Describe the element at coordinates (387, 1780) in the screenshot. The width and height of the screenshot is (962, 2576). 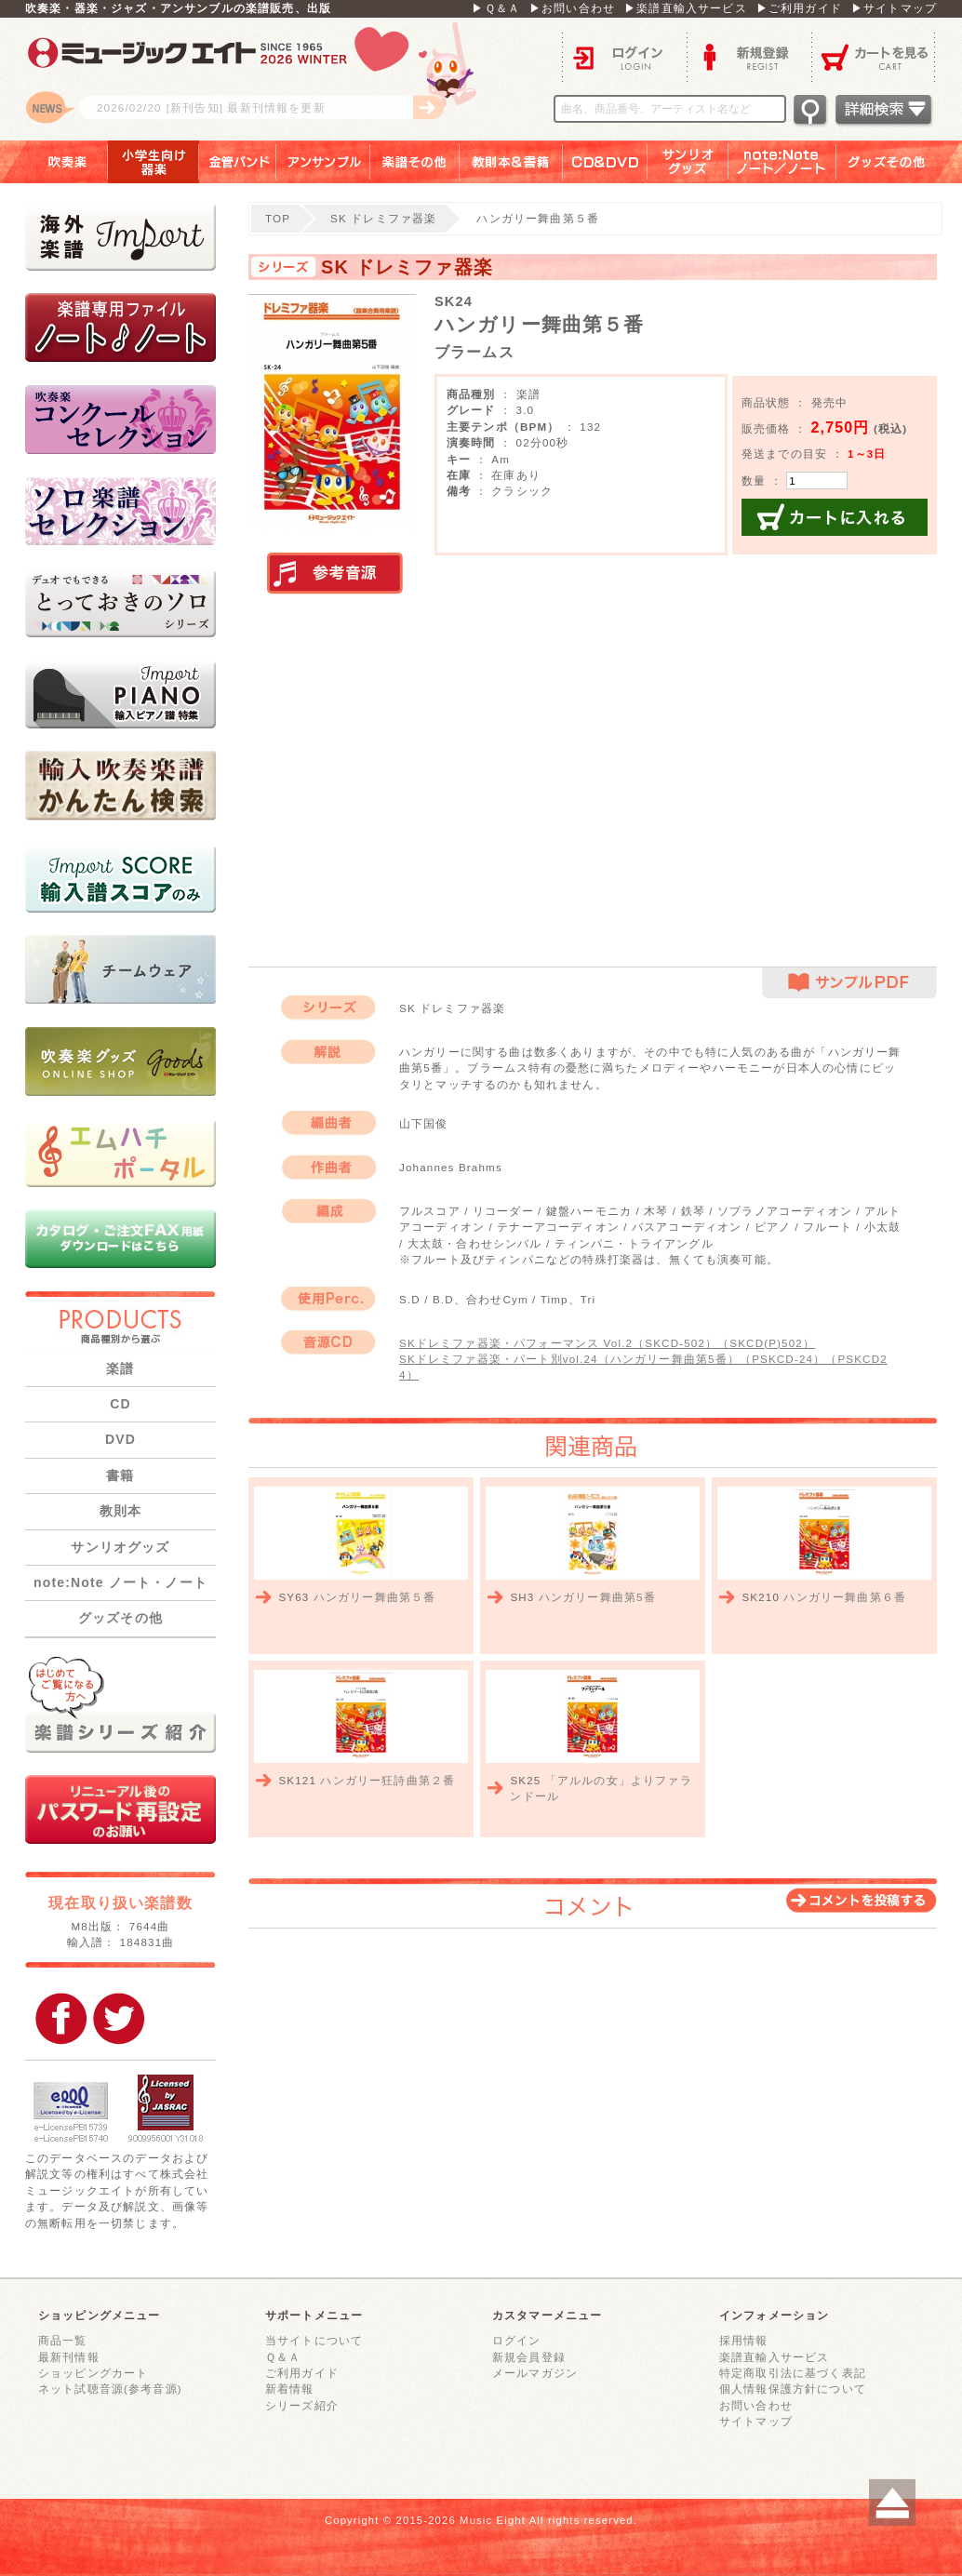
I see `ハンガリー狂詩曲第２番` at that location.